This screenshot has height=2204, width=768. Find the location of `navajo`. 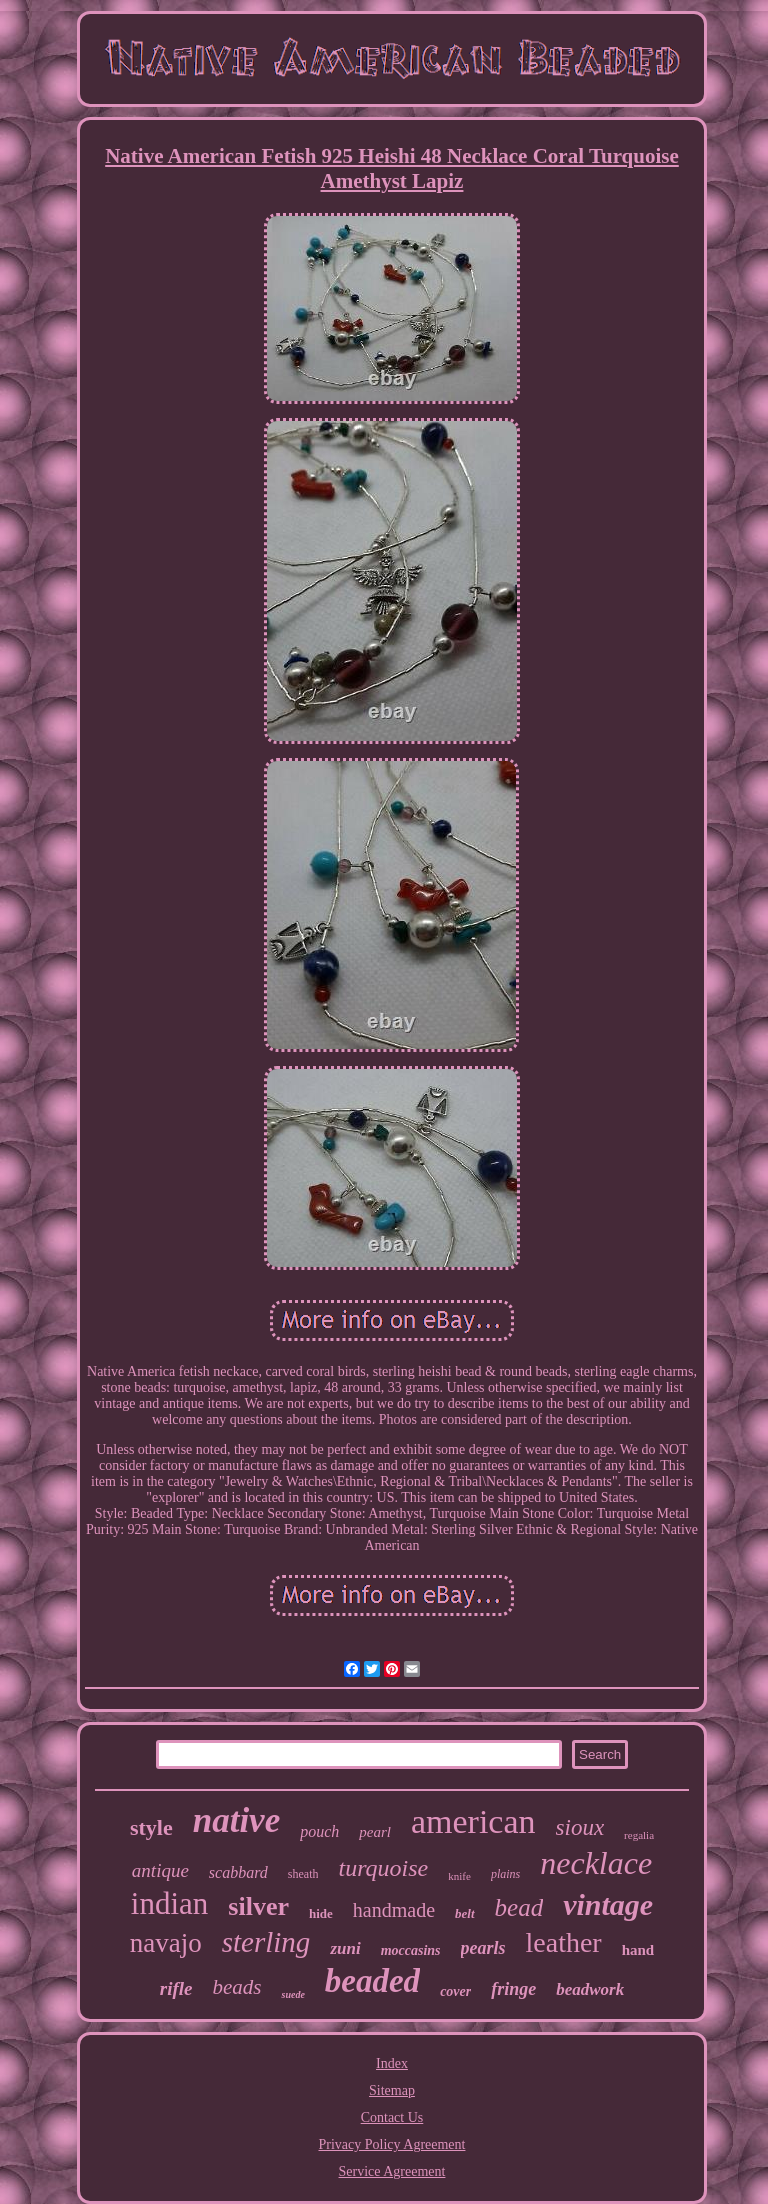

navajo is located at coordinates (166, 1943).